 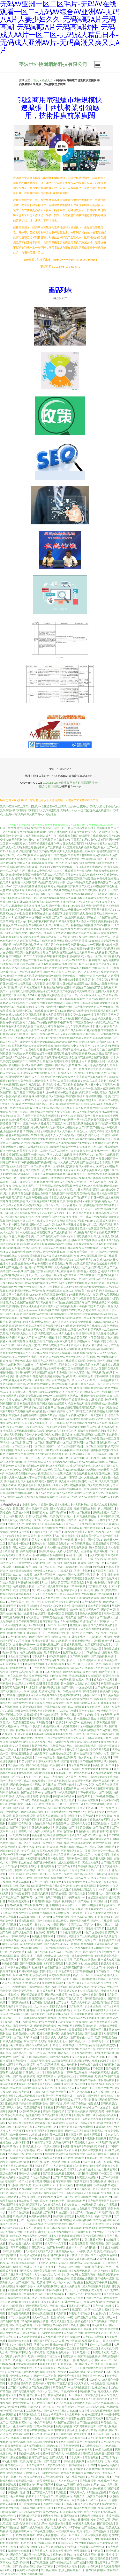 I want to click on 国产va免费观看, so click(x=43, y=1030).